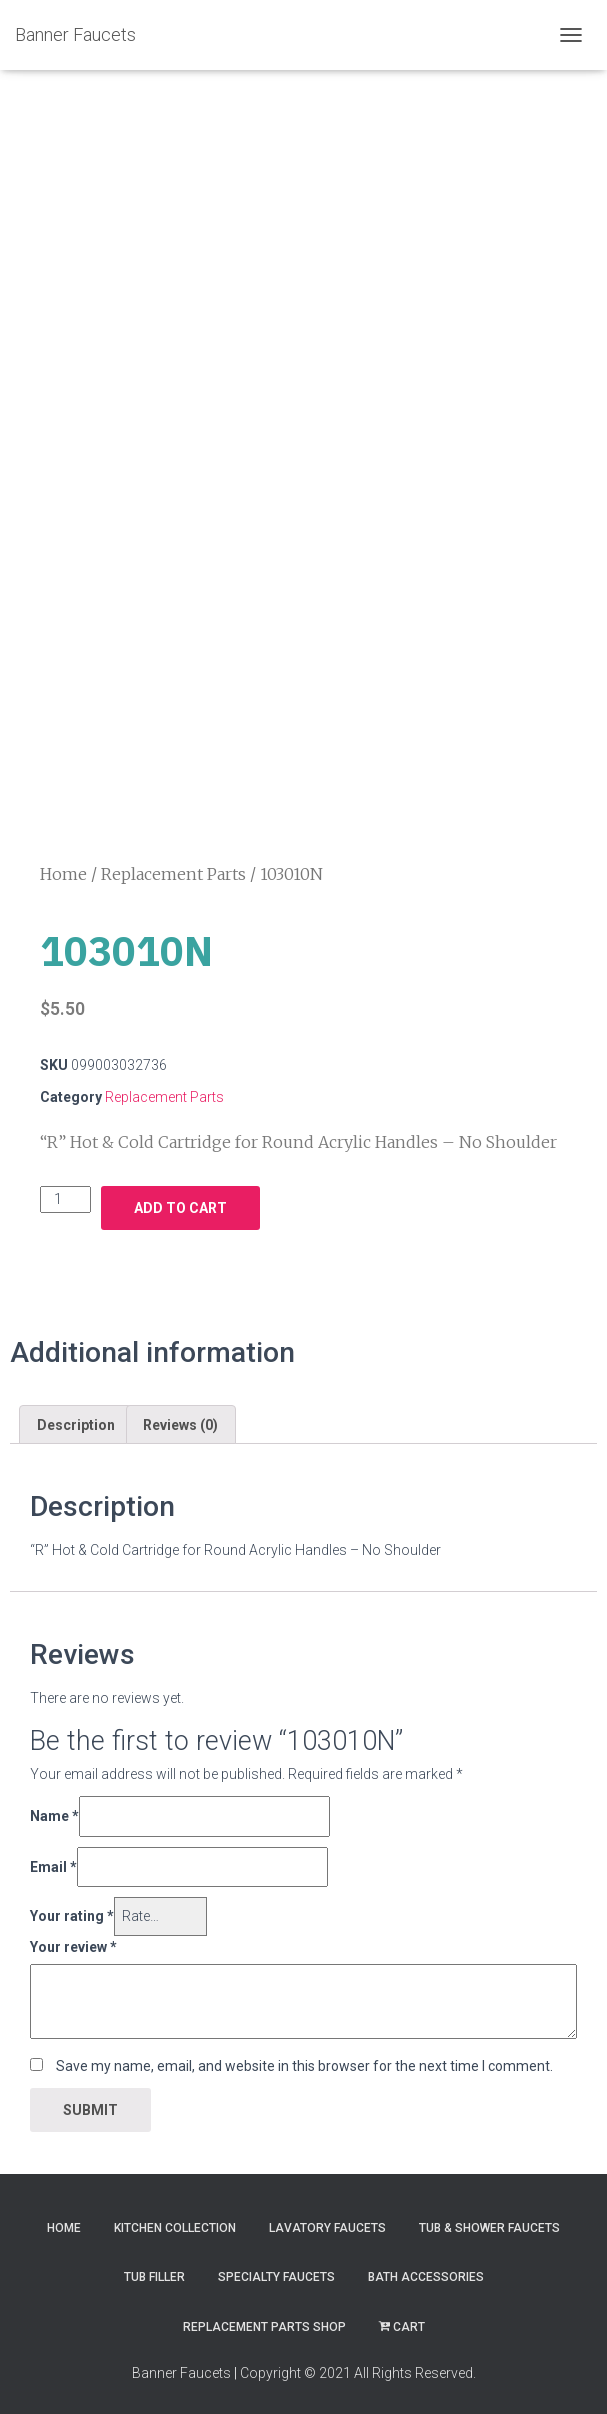  I want to click on Save my name, email, and website in this browser for the next time I comment., so click(304, 2060).